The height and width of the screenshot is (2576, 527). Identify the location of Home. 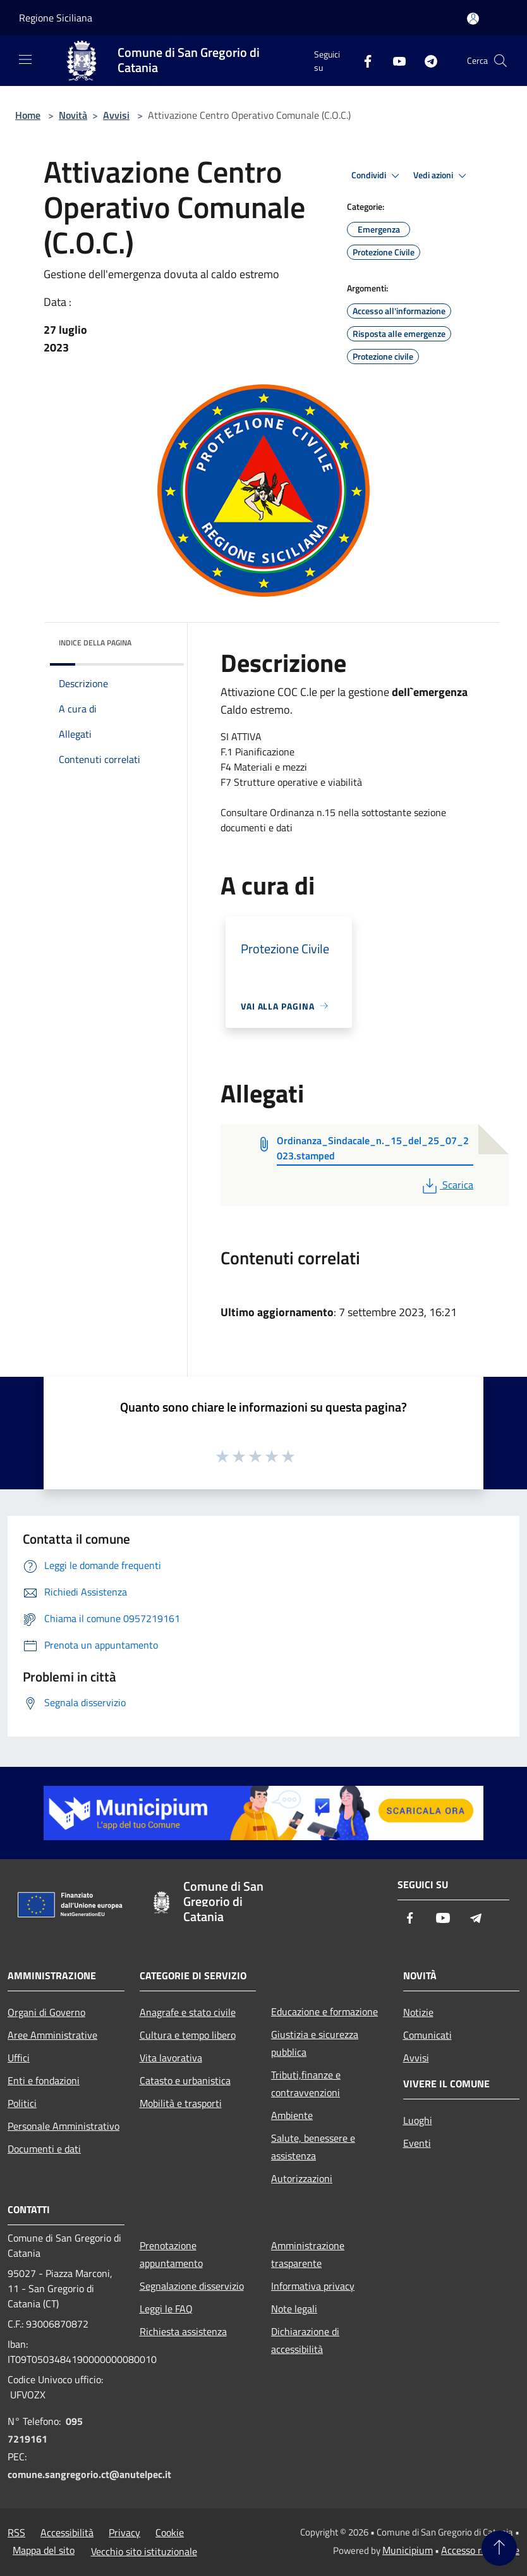
(27, 115).